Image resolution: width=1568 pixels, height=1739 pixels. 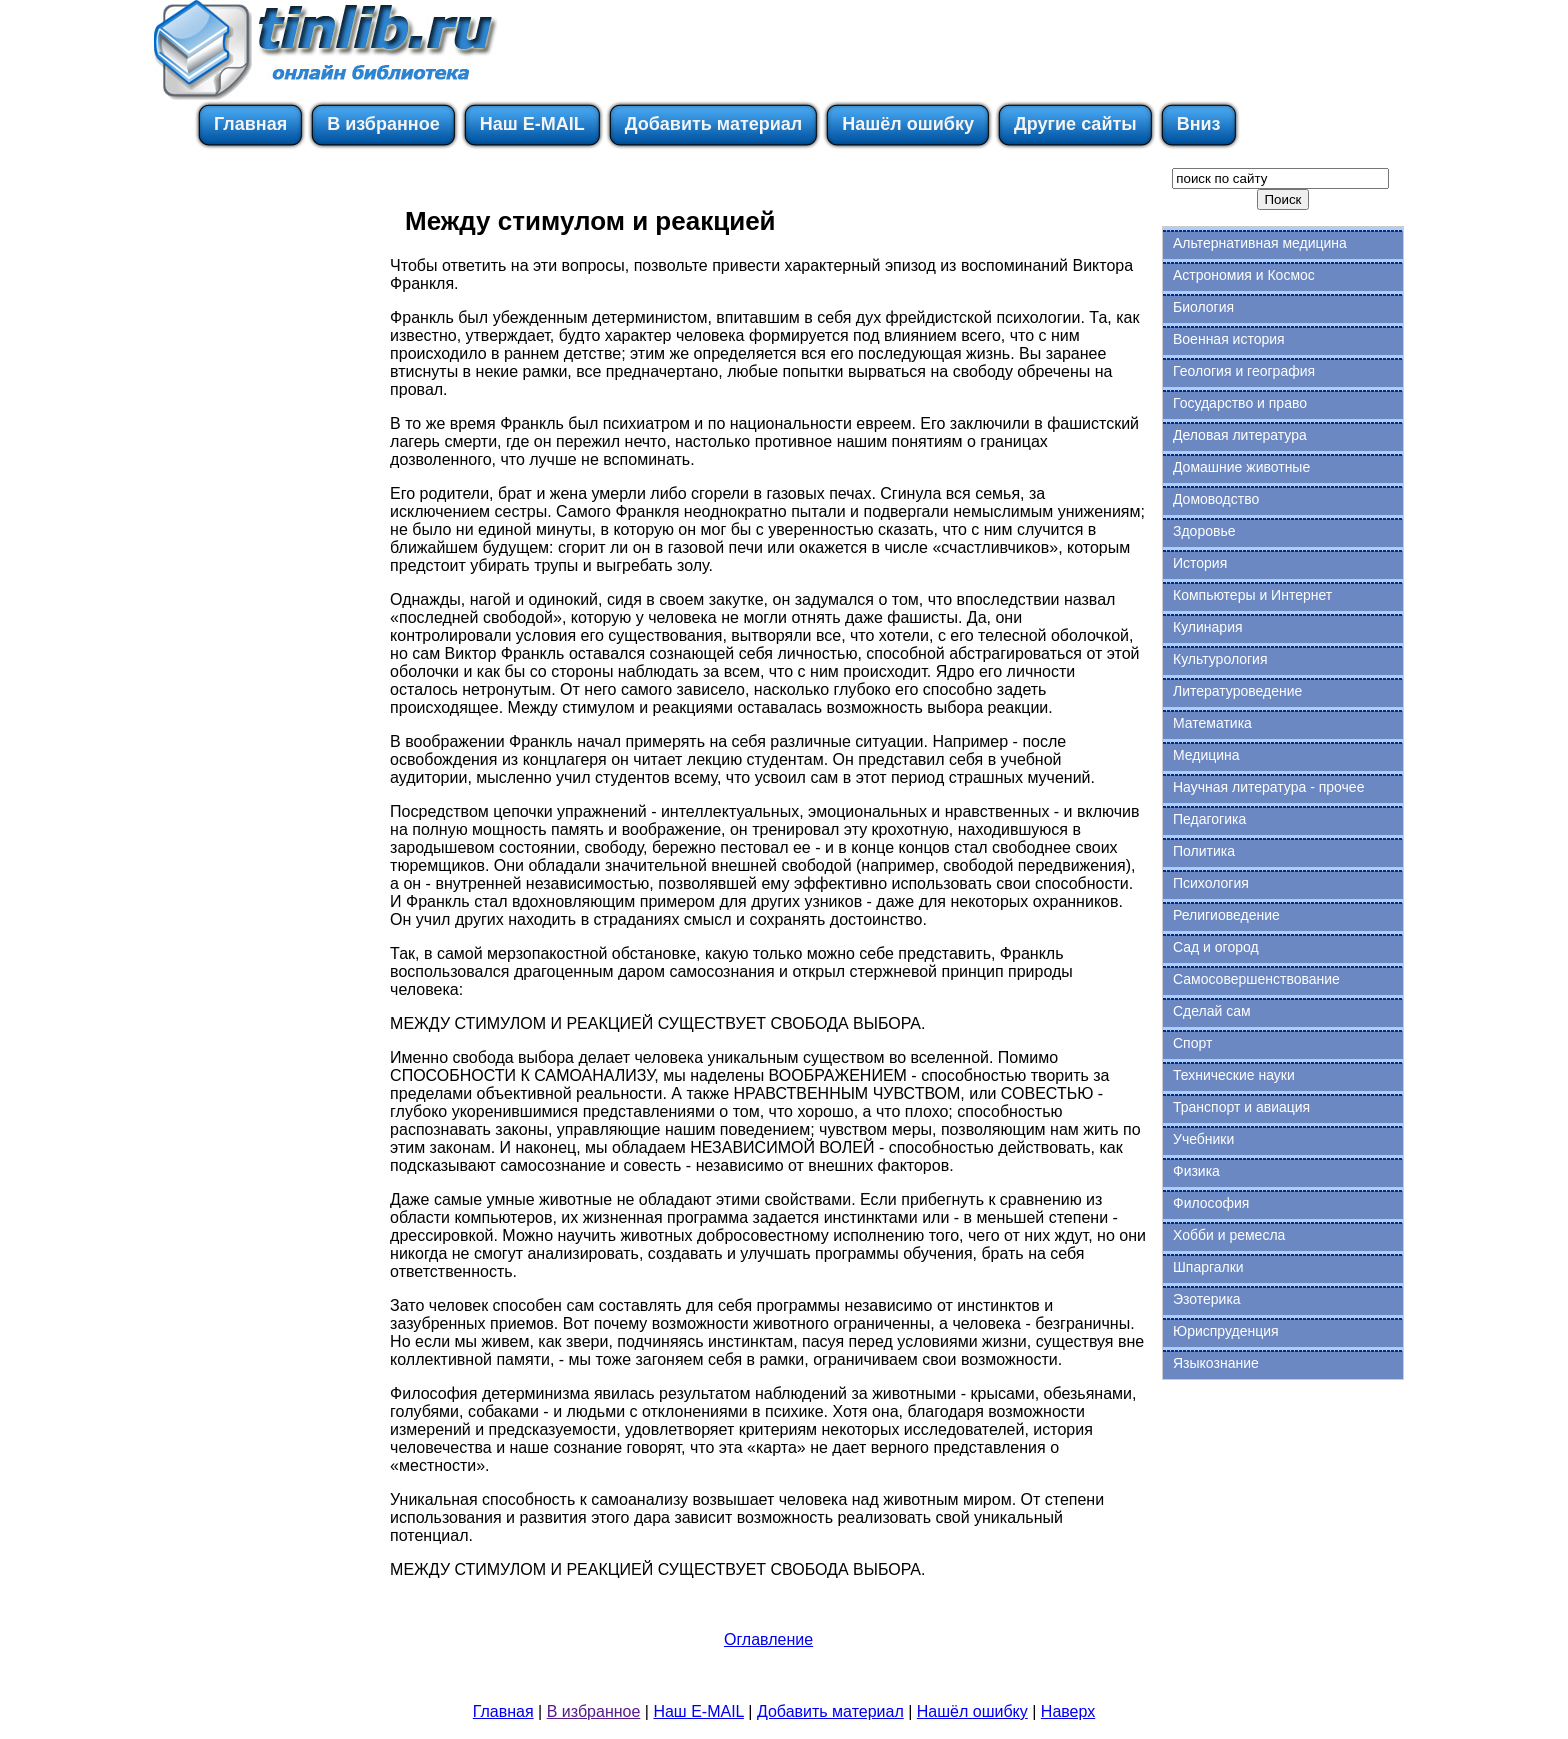 I want to click on Наверх, so click(x=1068, y=1711).